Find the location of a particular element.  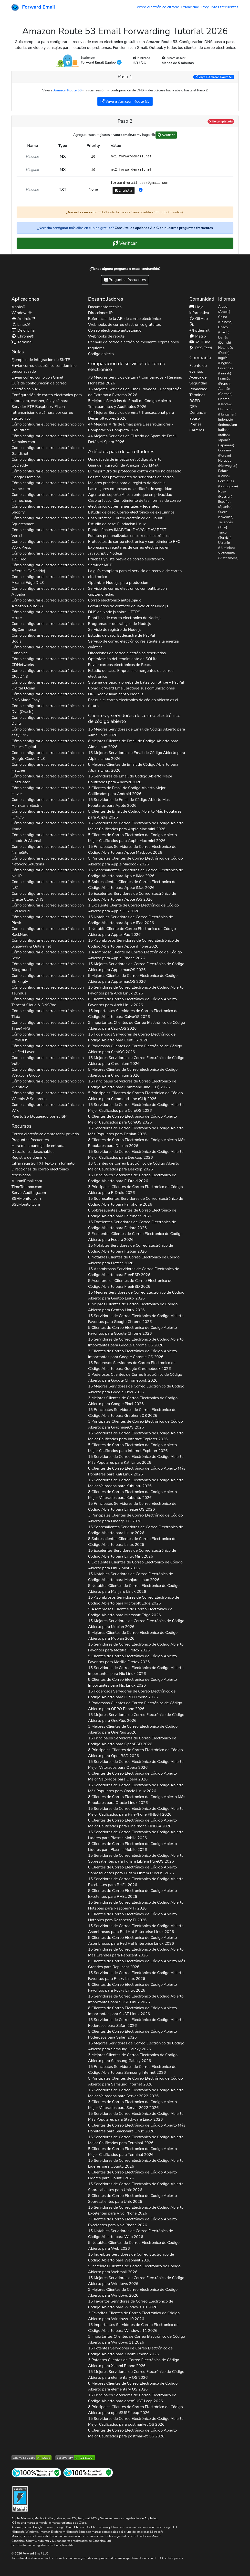

RGPD is located at coordinates (194, 401).